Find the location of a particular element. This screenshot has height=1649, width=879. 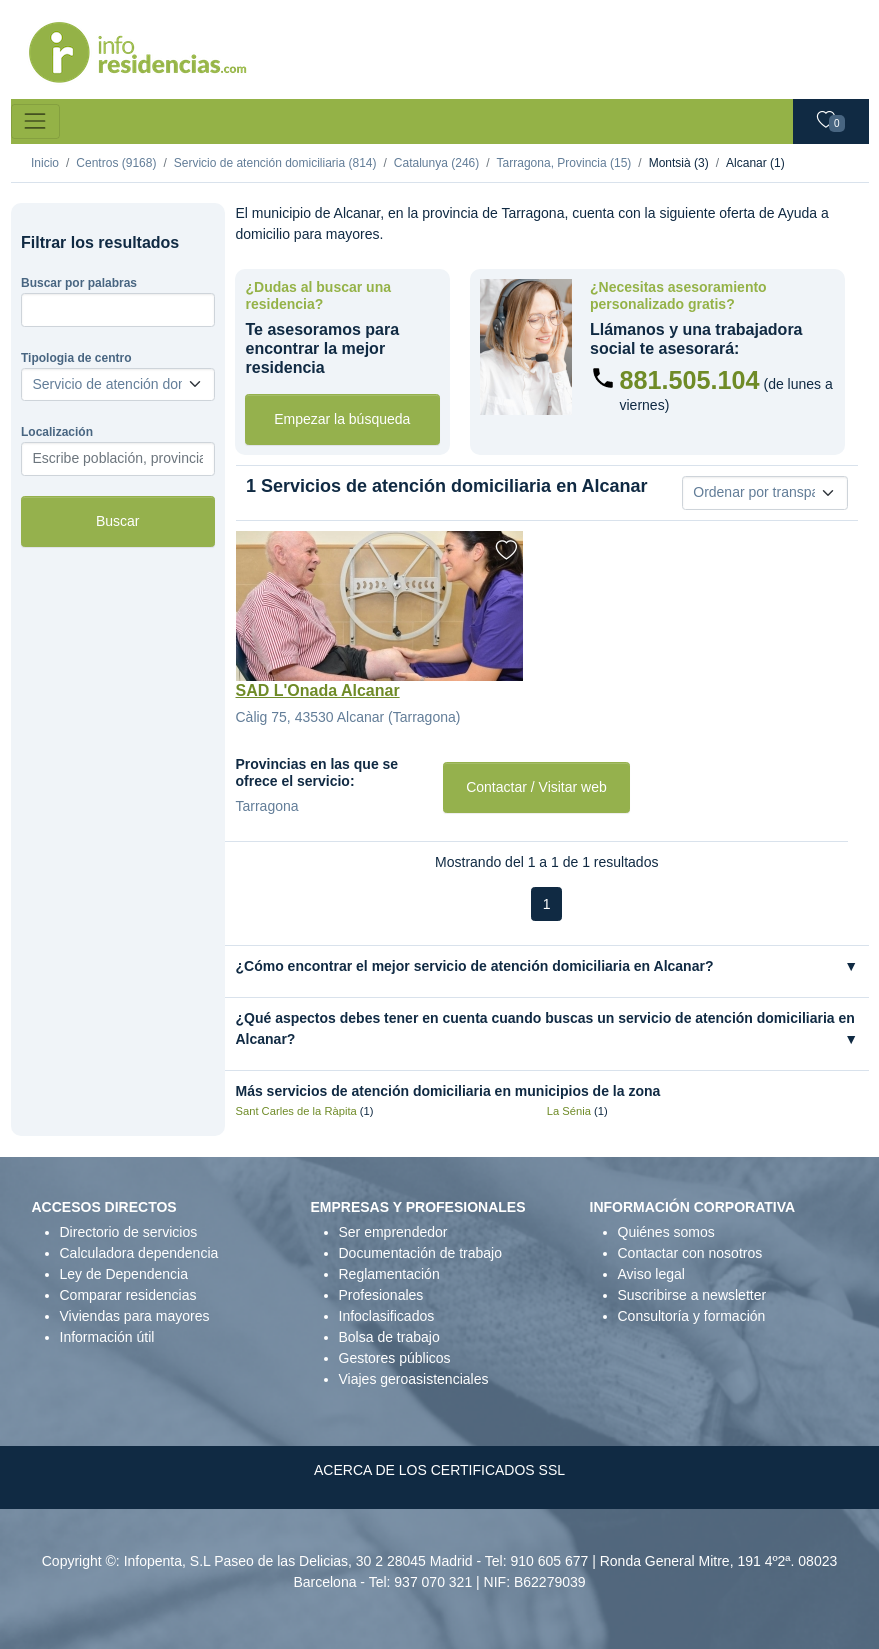

La Sénia is located at coordinates (569, 1111).